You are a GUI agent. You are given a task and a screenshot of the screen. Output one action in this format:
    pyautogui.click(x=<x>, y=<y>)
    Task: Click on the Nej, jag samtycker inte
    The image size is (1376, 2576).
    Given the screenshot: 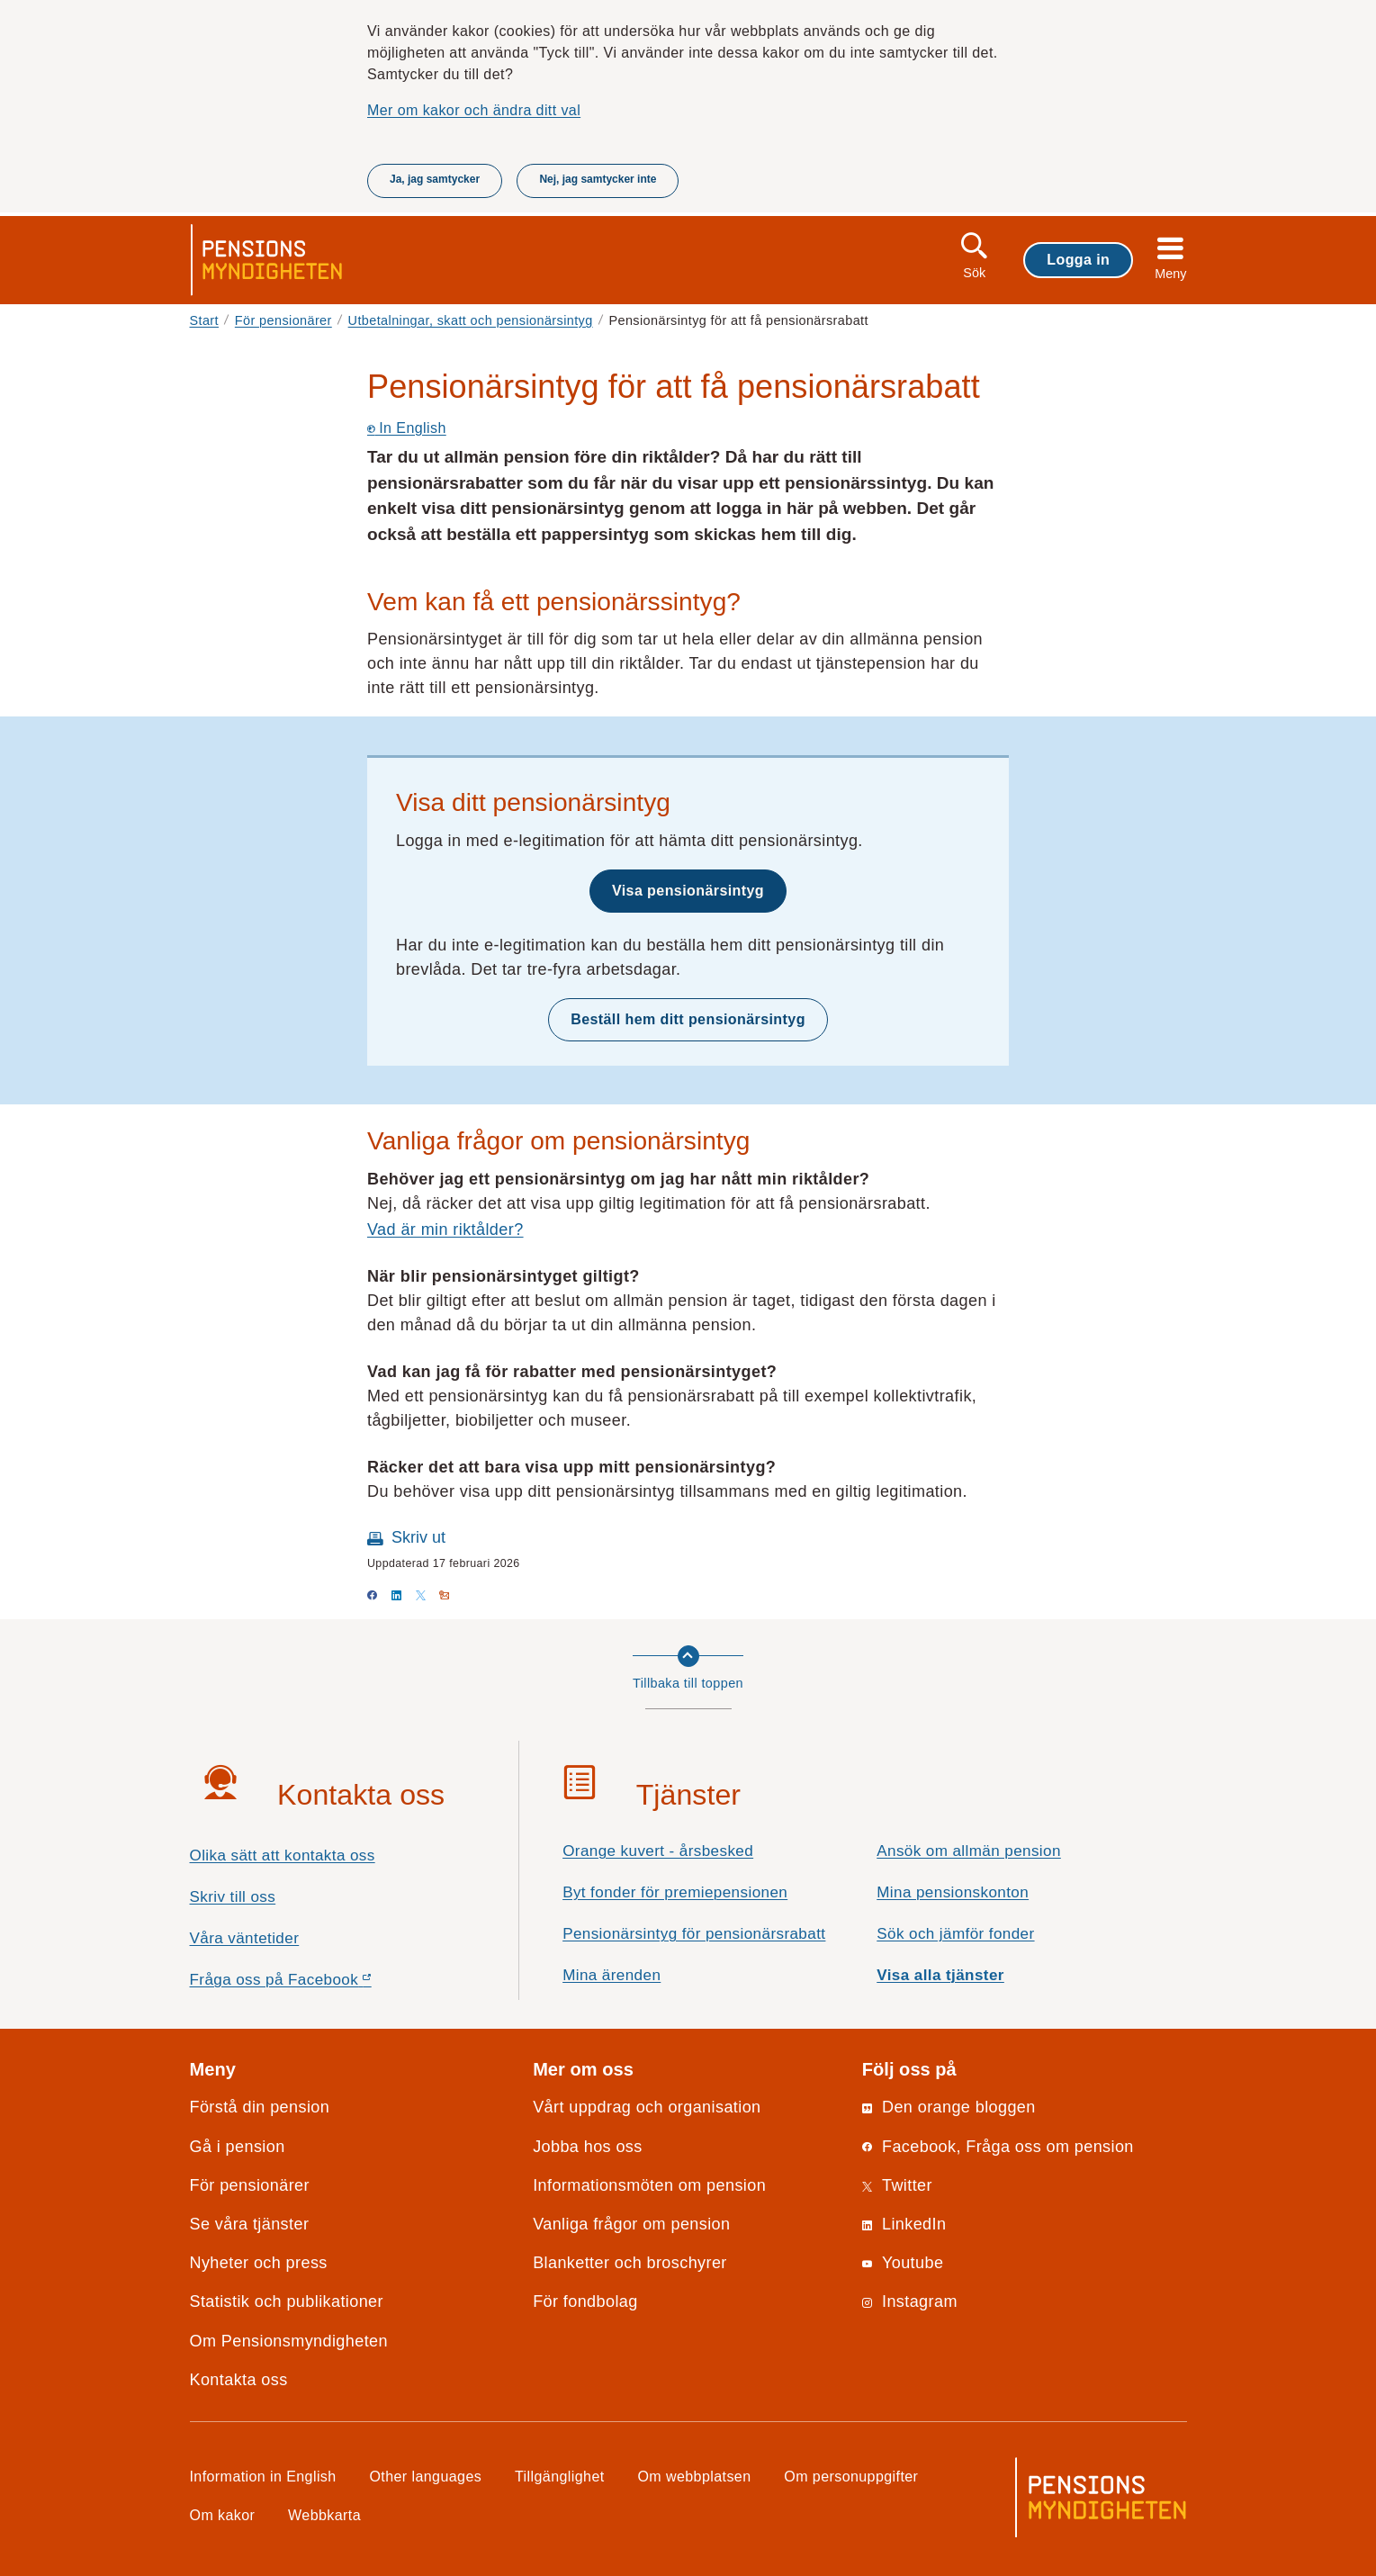 What is the action you would take?
    pyautogui.click(x=597, y=179)
    